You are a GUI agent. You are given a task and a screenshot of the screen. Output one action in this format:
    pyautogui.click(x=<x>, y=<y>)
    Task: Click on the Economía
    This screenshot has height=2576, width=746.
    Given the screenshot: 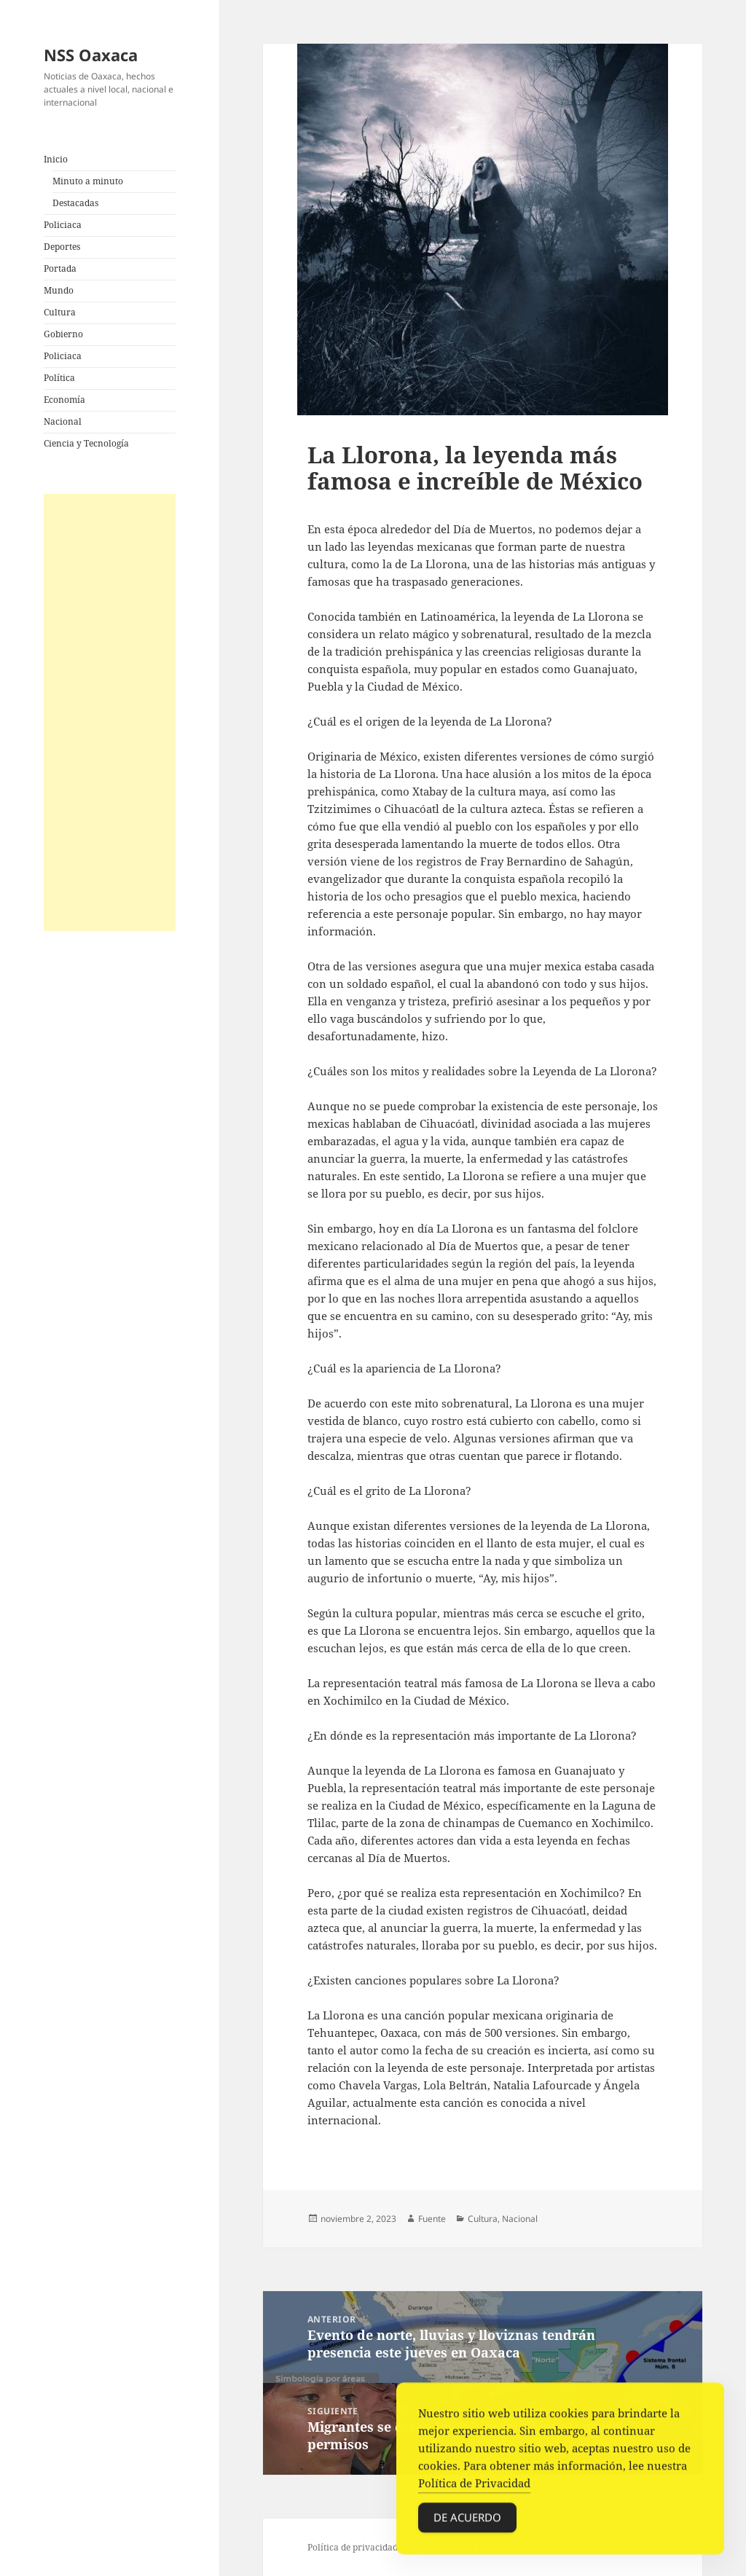 What is the action you would take?
    pyautogui.click(x=64, y=399)
    